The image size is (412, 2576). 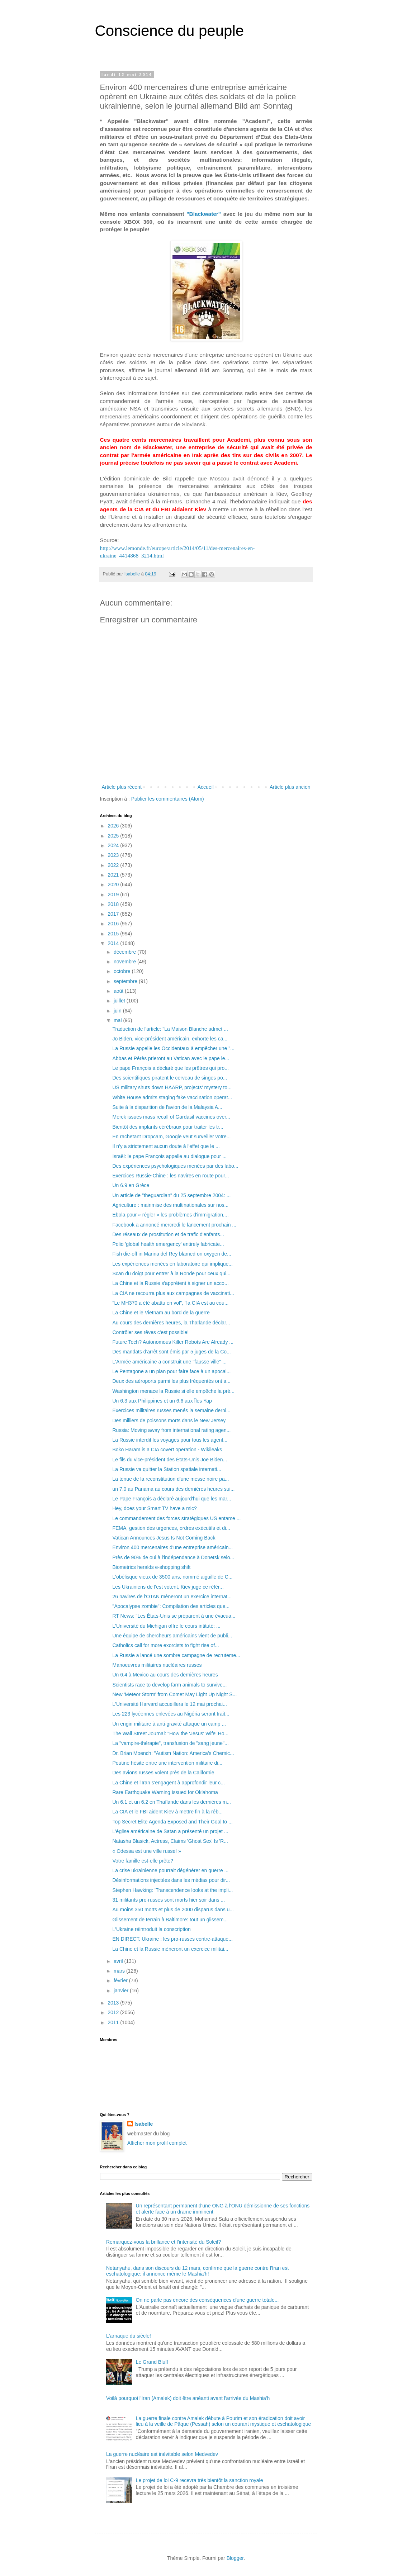 What do you see at coordinates (170, 1283) in the screenshot?
I see `La Chine et la Russie s'apprêtent à signer un acco...` at bounding box center [170, 1283].